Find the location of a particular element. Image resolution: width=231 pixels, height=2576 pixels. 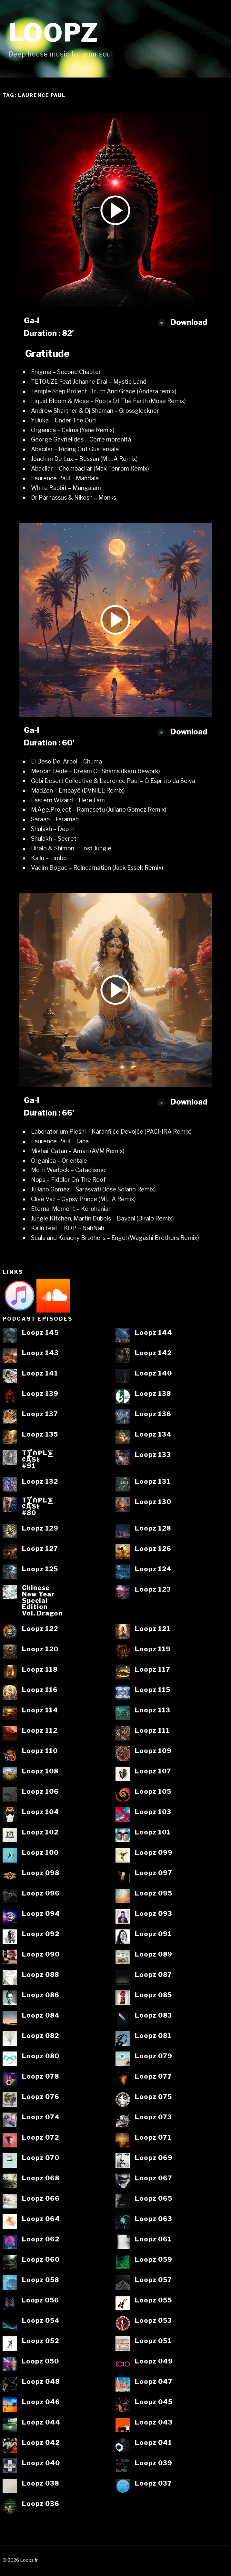

Loopz 048 is located at coordinates (41, 2382).